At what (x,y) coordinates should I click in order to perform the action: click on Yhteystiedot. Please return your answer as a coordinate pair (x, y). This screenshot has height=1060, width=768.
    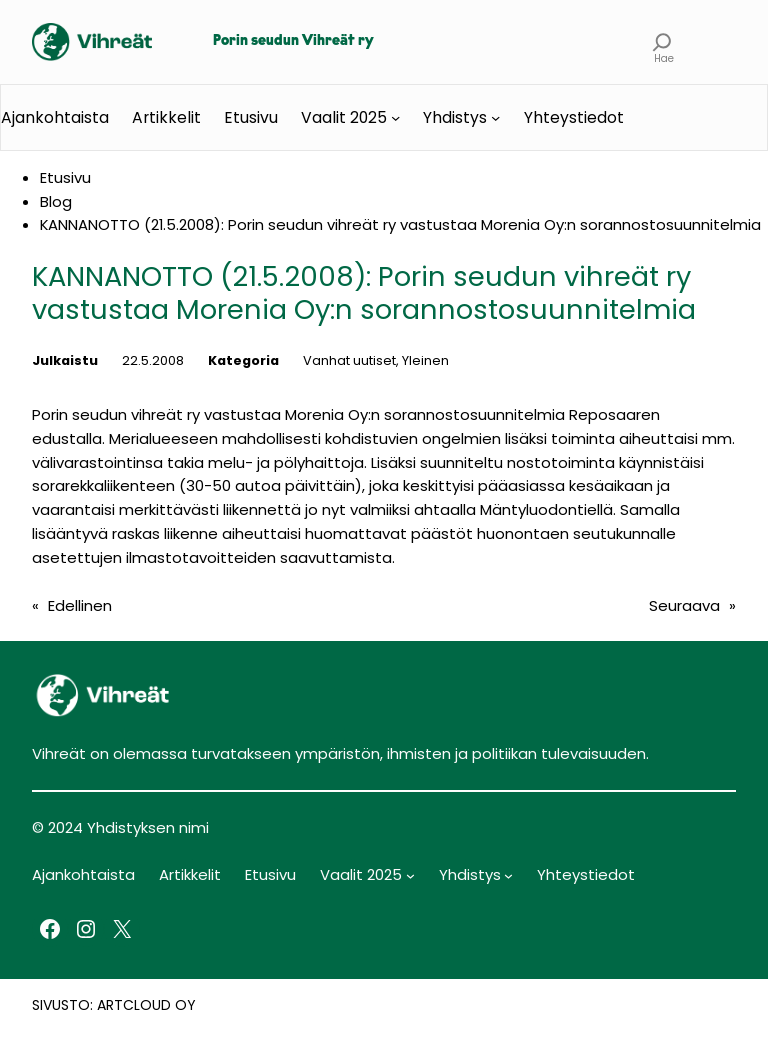
    Looking at the image, I should click on (574, 117).